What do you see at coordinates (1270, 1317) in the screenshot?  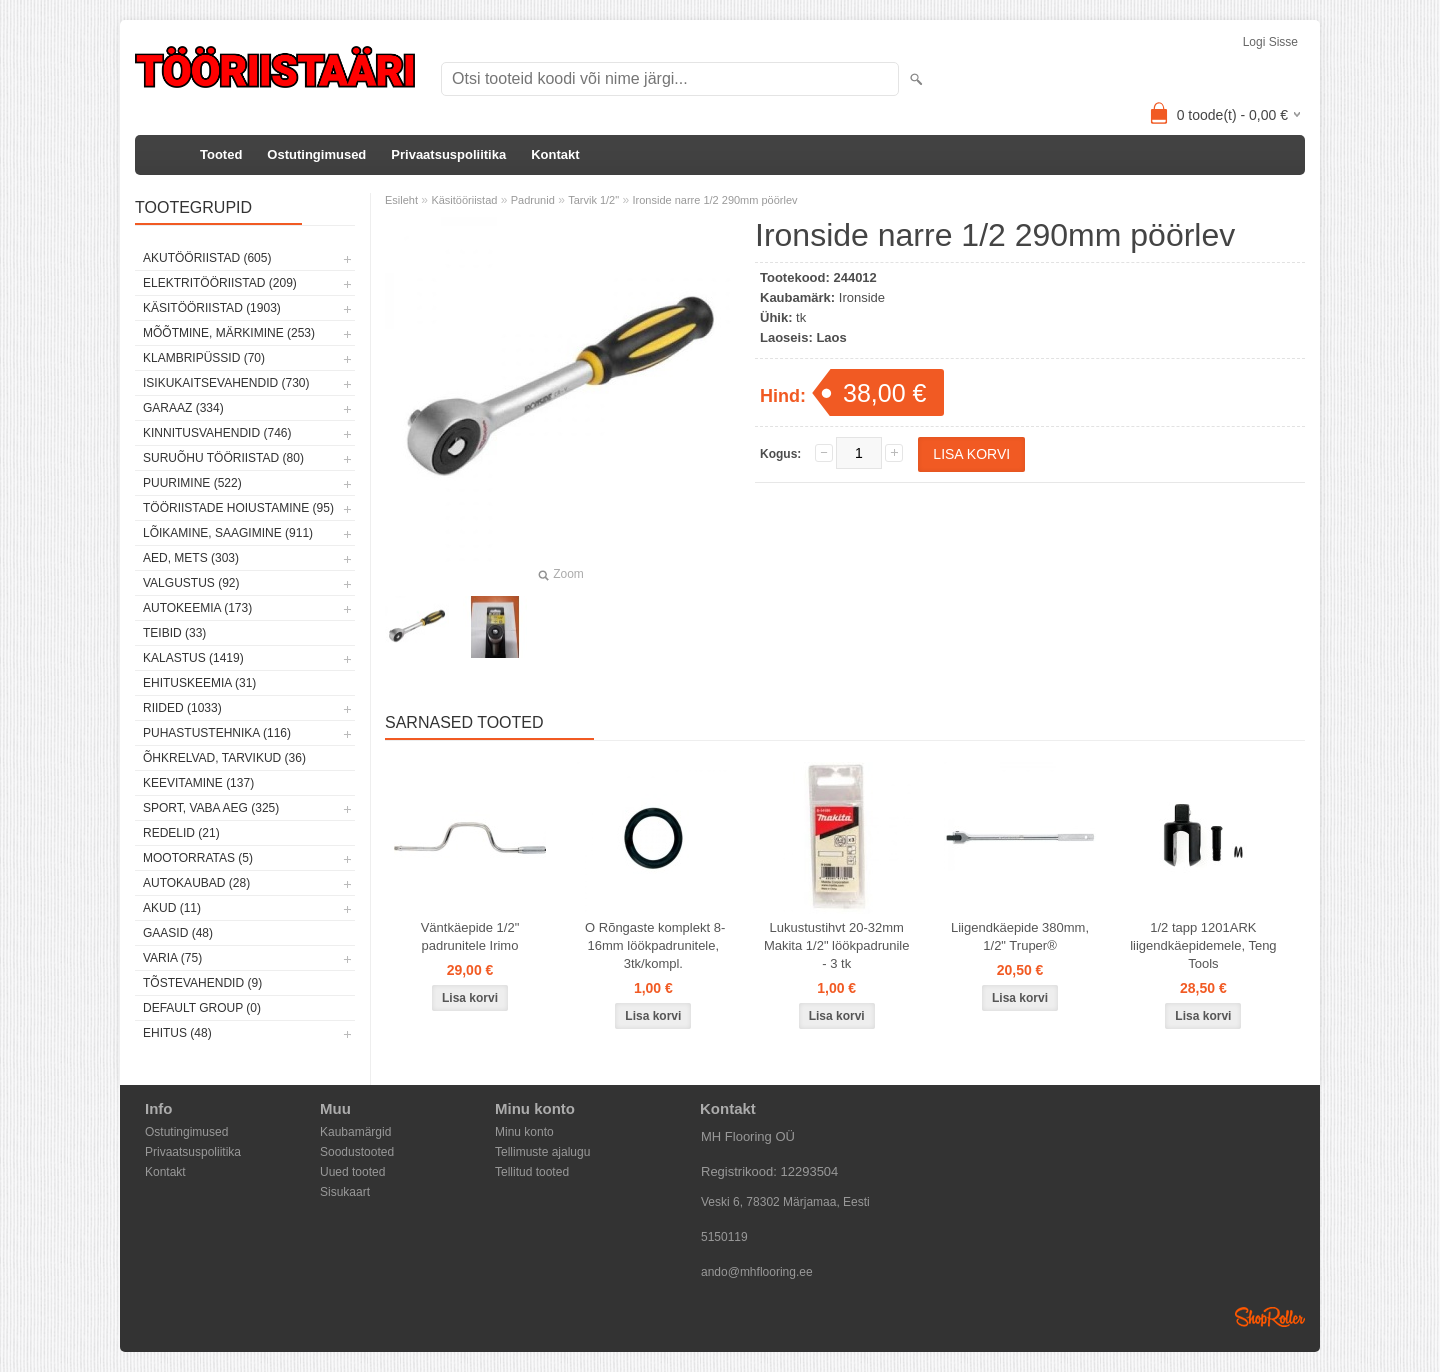 I see `Shoproller.ee` at bounding box center [1270, 1317].